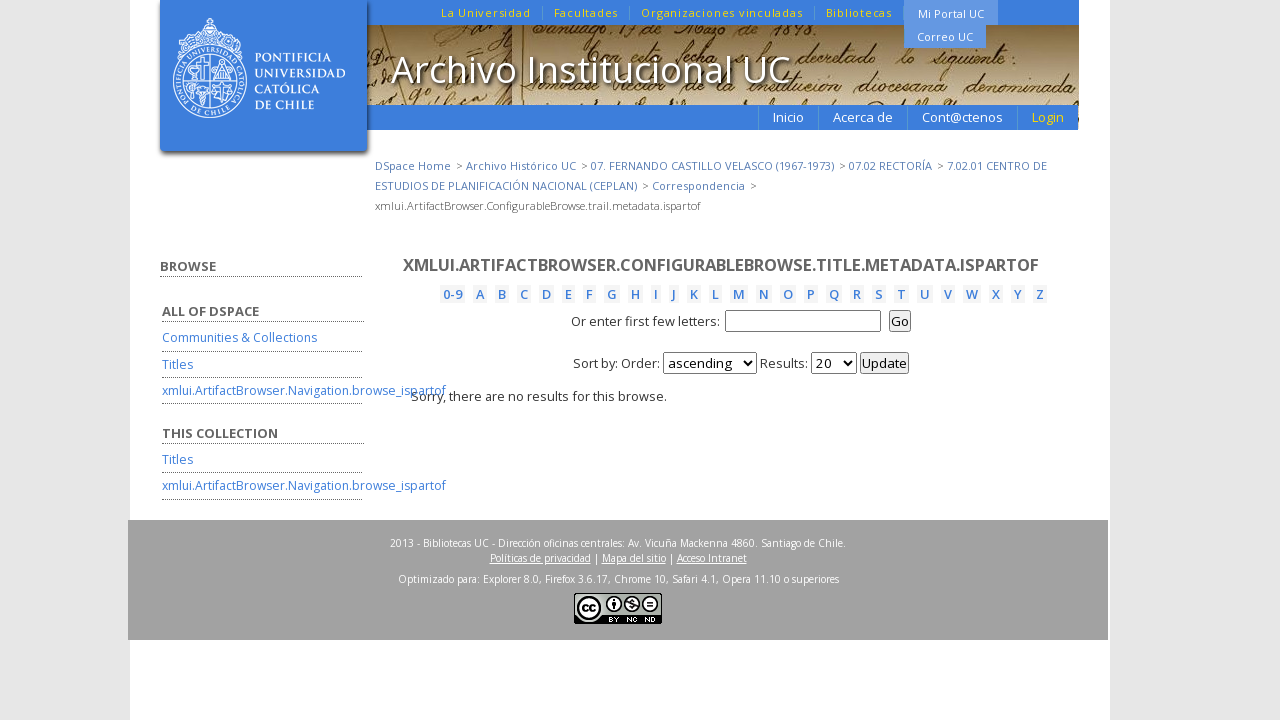  I want to click on 0-9, so click(452, 294).